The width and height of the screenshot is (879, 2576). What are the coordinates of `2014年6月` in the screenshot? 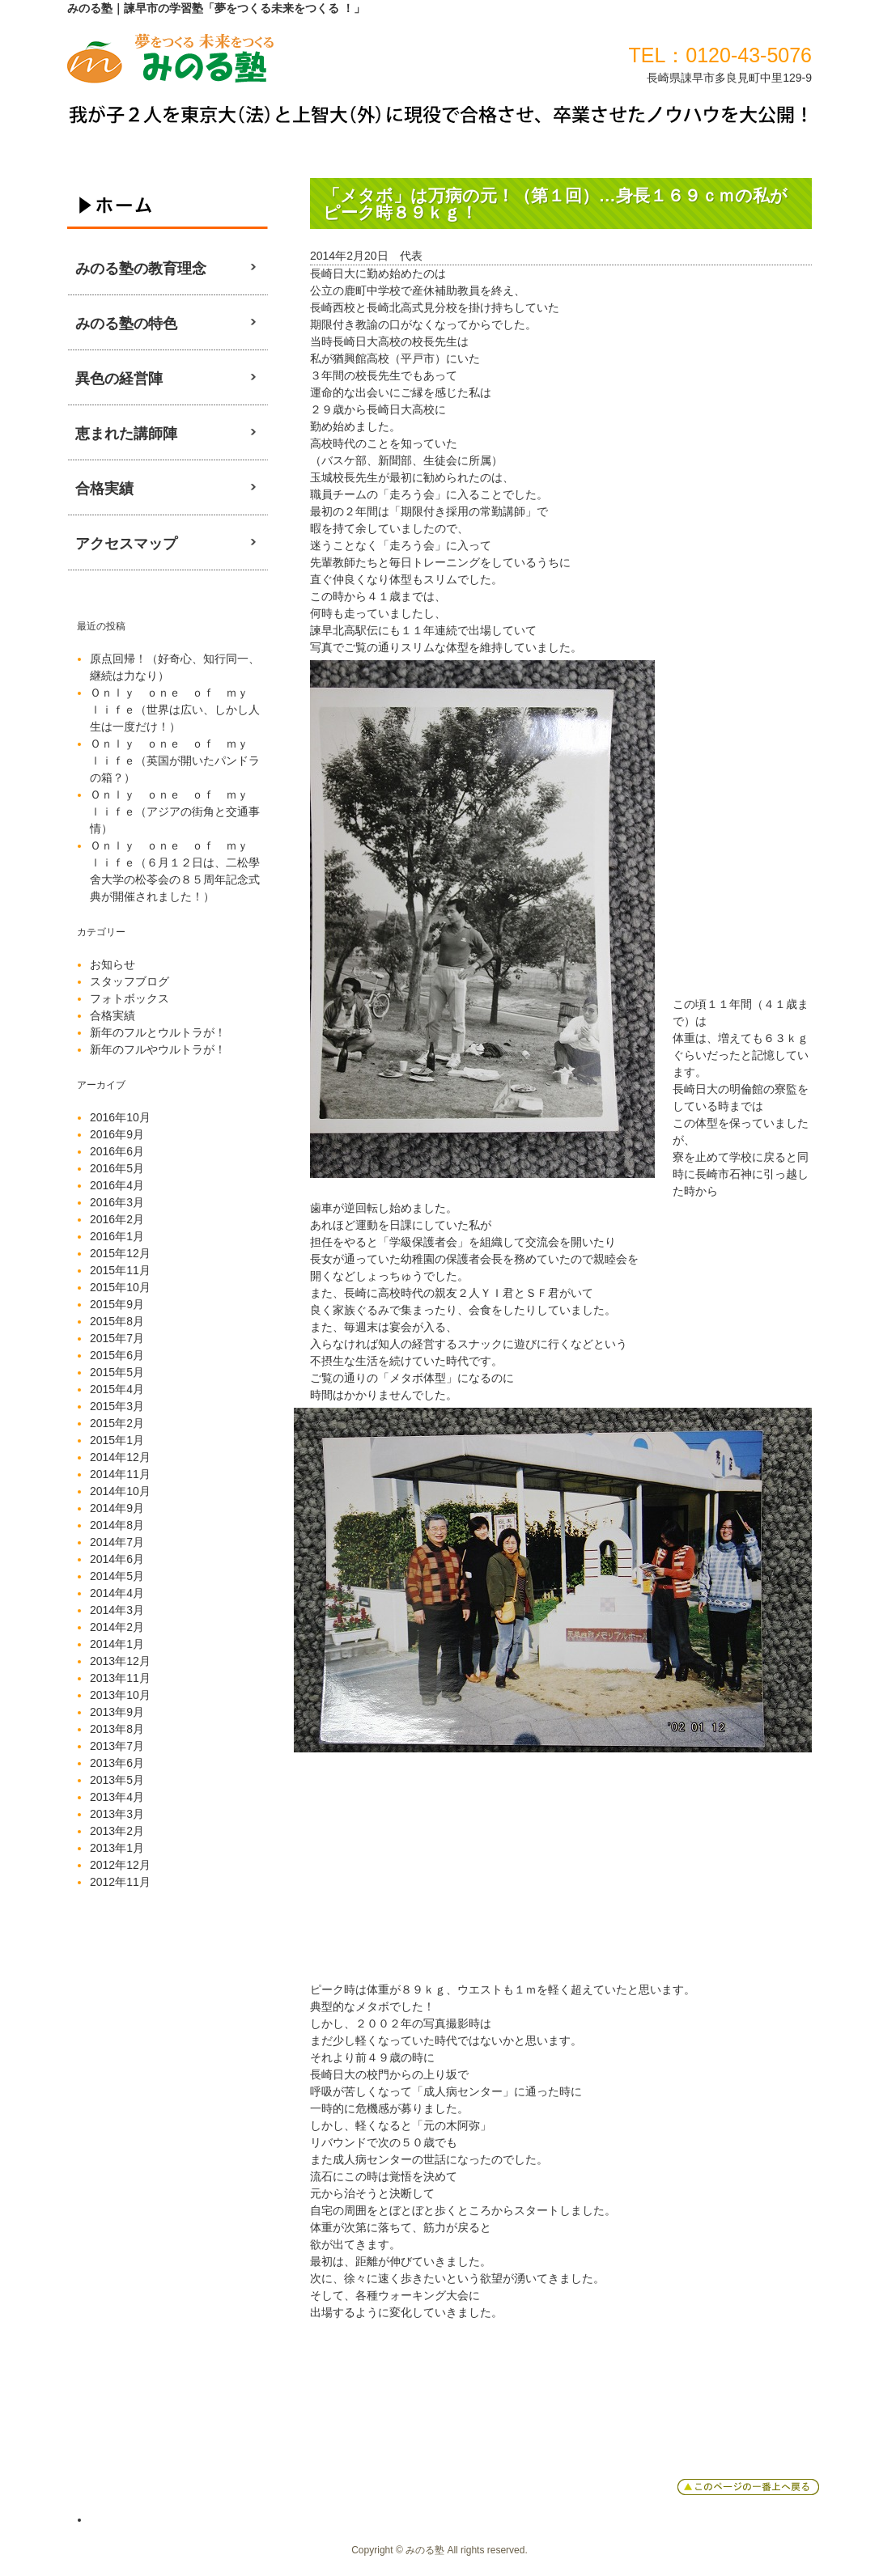 It's located at (117, 1559).